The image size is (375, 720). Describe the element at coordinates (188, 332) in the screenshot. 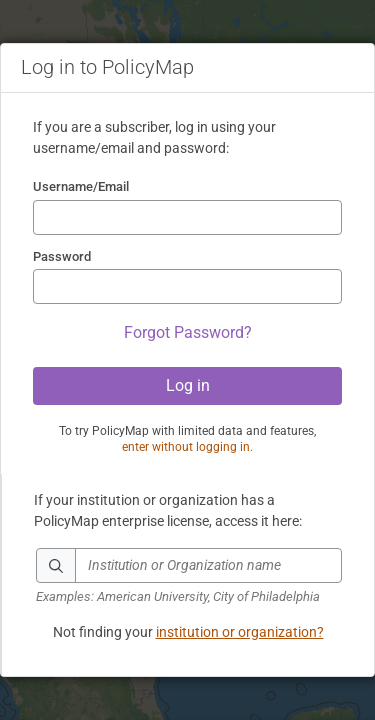

I see `Forgot Password?` at that location.